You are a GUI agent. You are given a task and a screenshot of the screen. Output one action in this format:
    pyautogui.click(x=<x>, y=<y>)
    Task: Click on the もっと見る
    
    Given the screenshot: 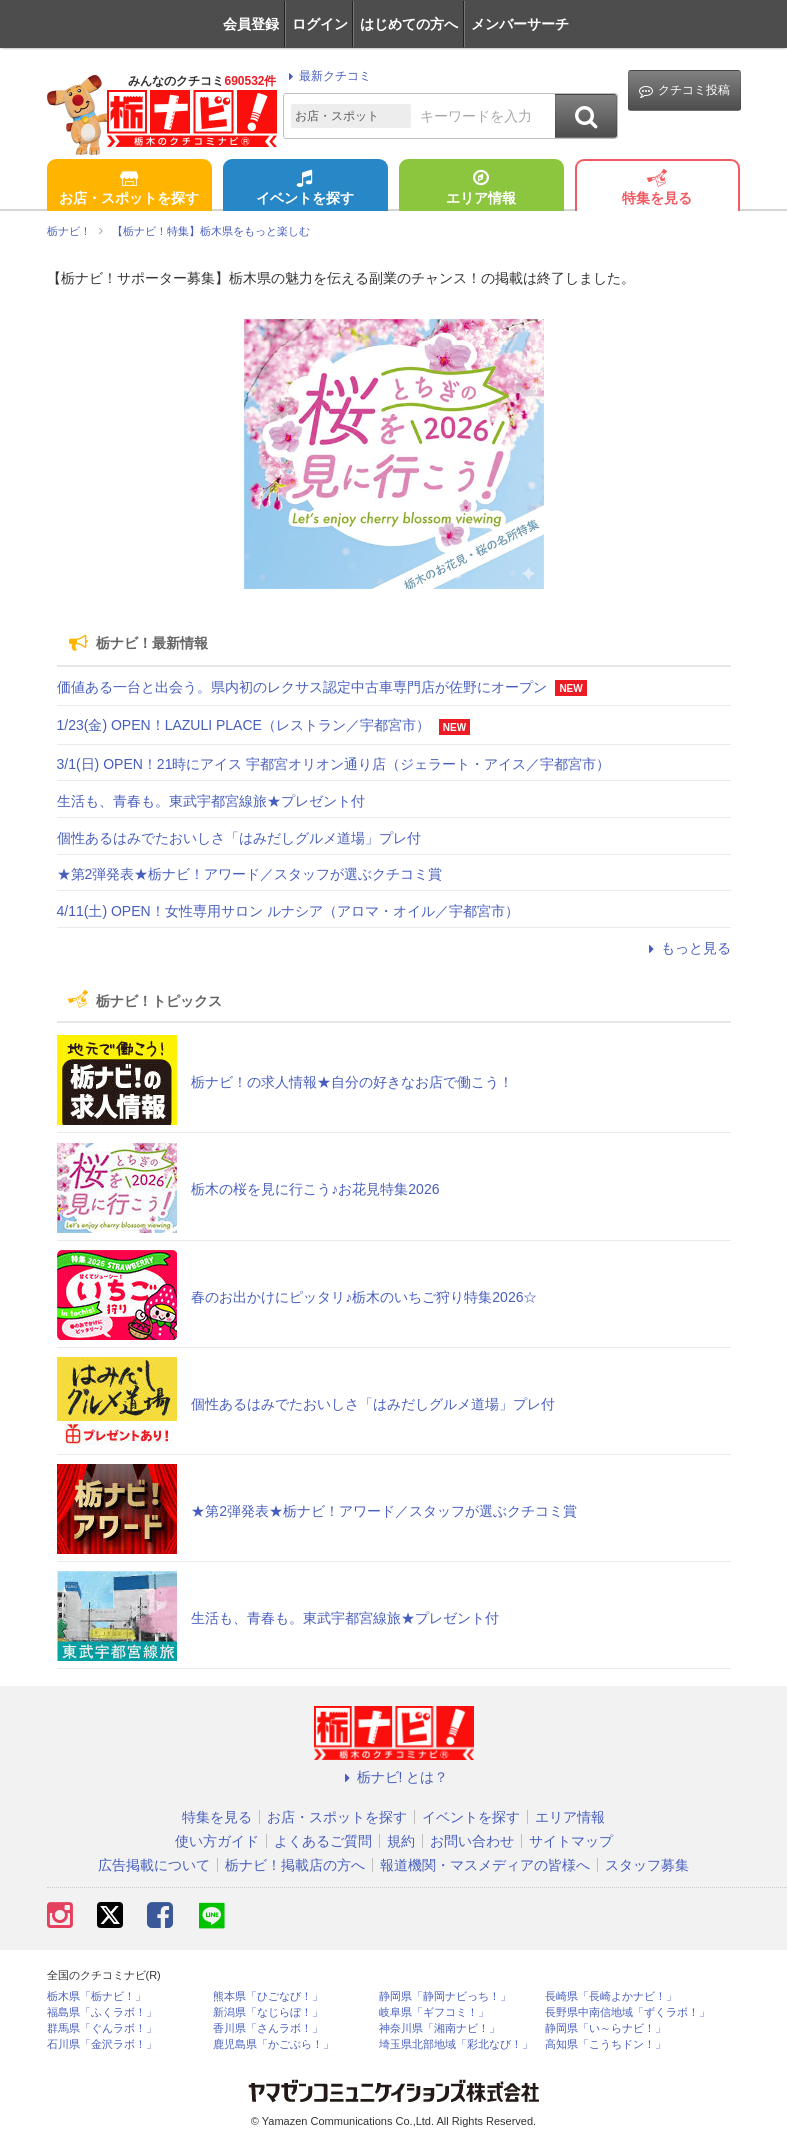 What is the action you would take?
    pyautogui.click(x=687, y=948)
    